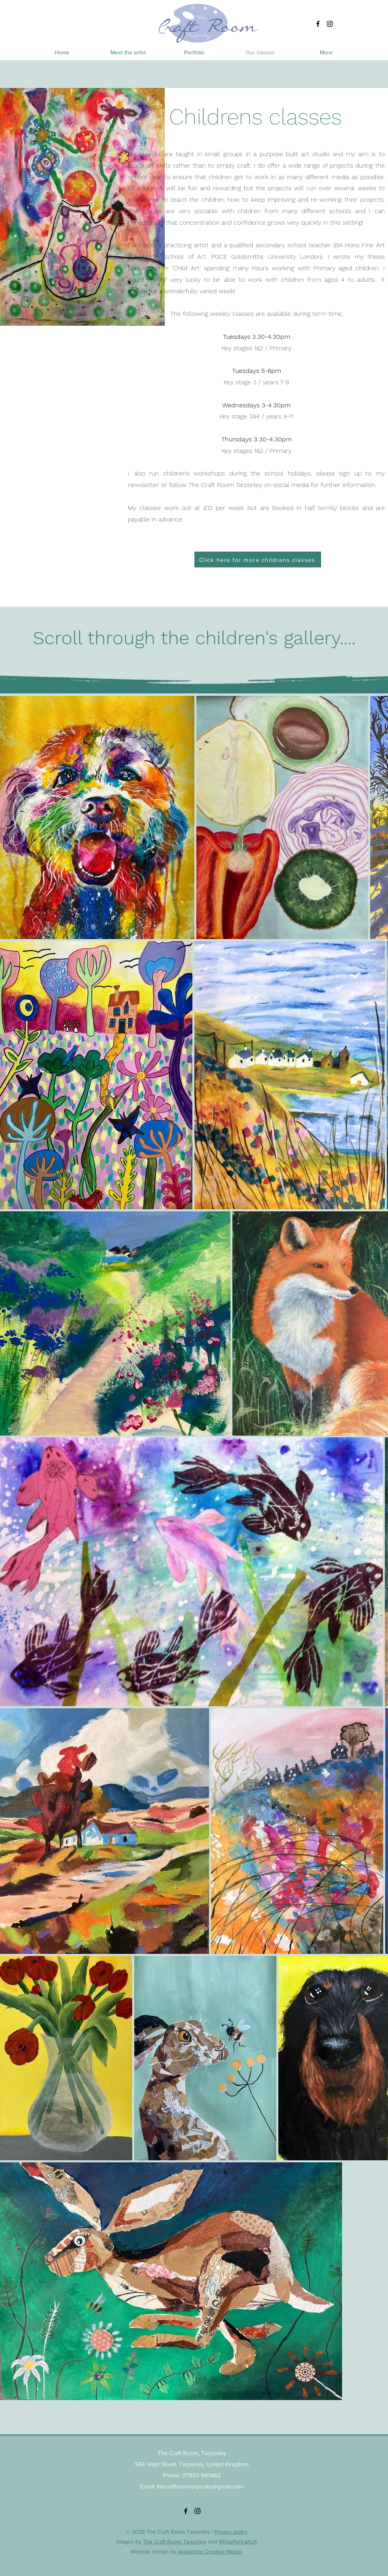 This screenshot has height=2576, width=388. I want to click on The Craft Room Tarporley, so click(174, 2541).